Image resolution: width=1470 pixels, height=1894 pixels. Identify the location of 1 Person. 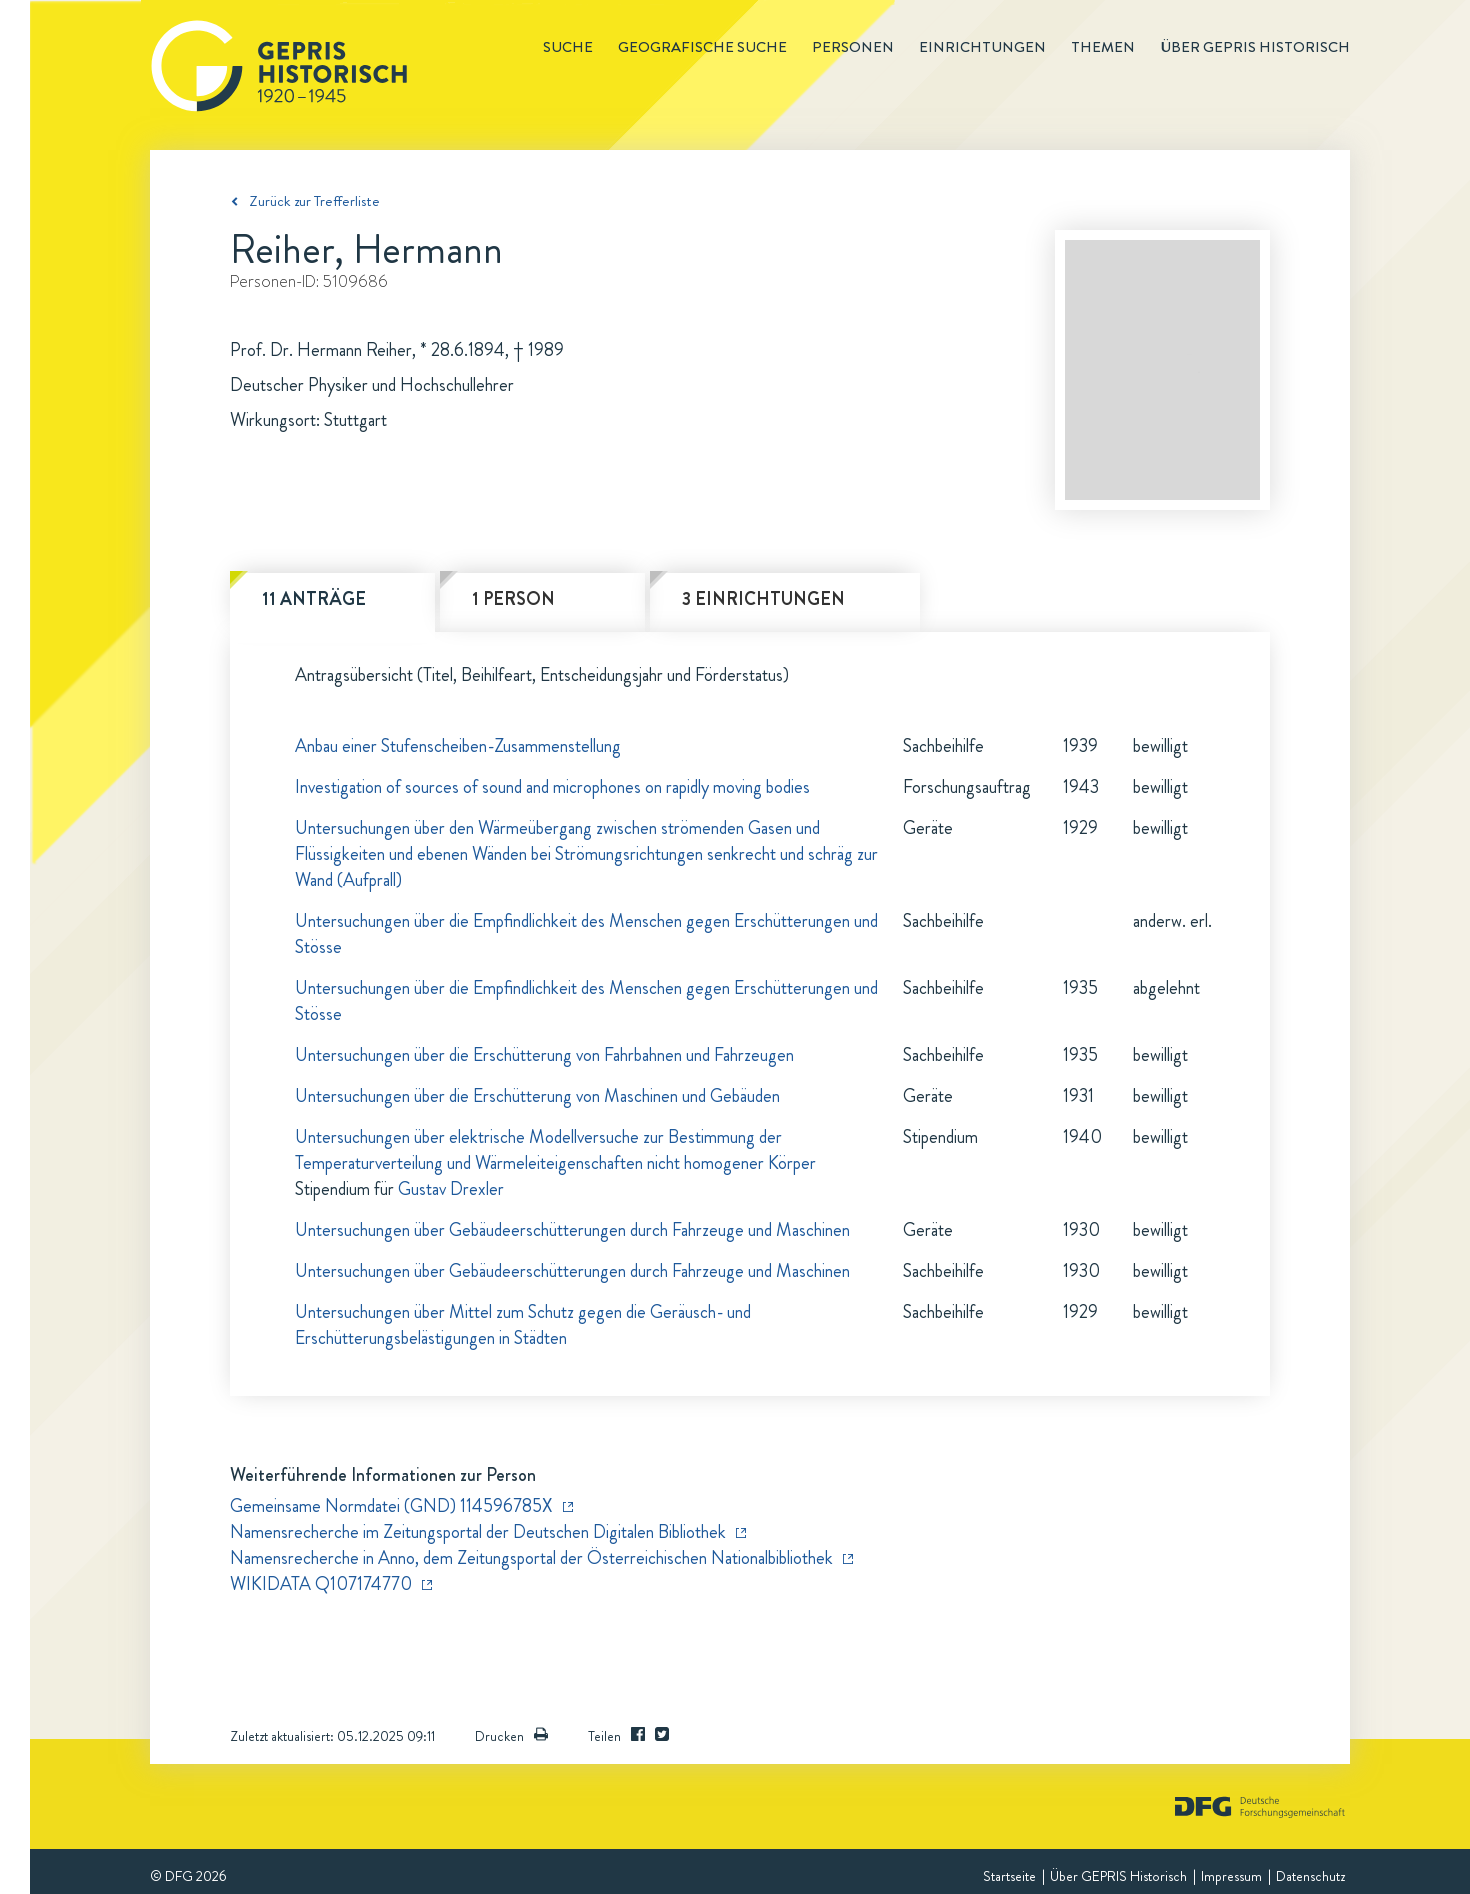
(513, 599).